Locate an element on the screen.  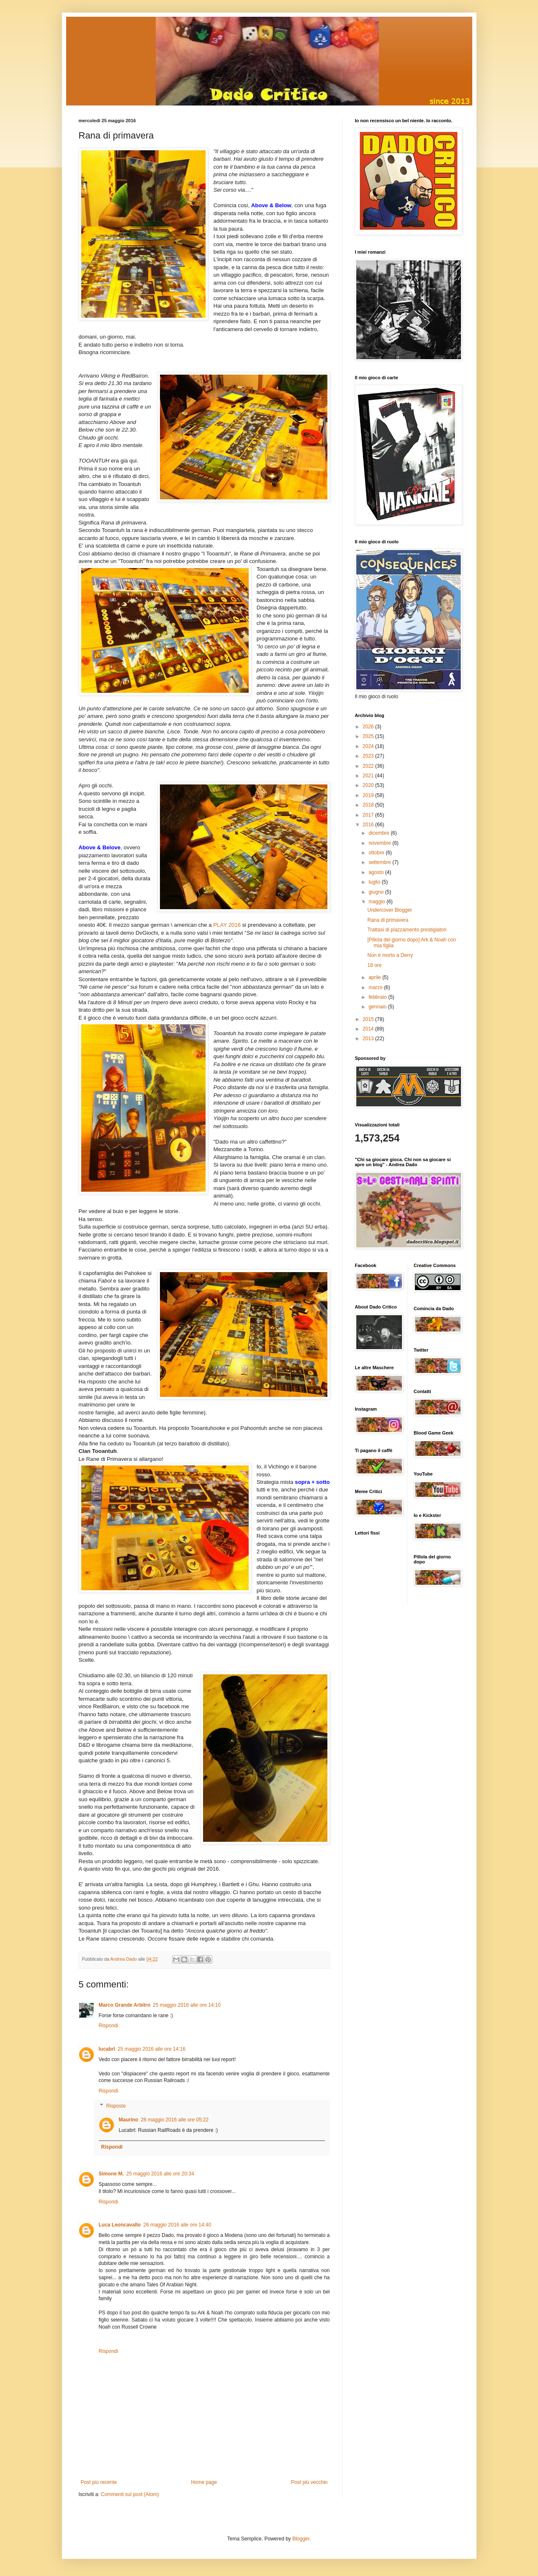
Blogger is located at coordinates (300, 2539).